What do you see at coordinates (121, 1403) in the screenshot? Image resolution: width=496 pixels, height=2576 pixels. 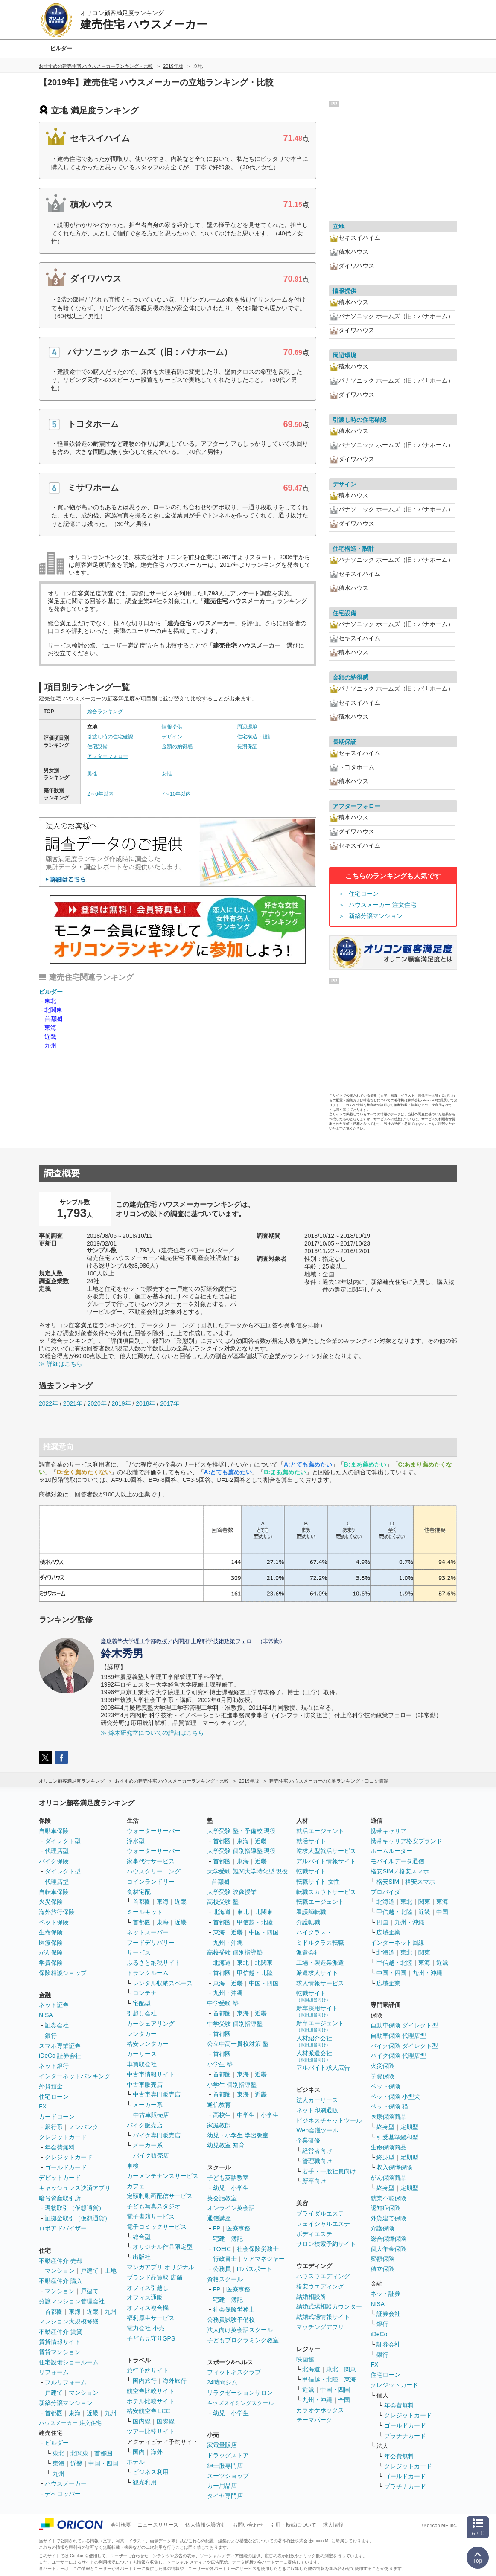 I see `2019年` at bounding box center [121, 1403].